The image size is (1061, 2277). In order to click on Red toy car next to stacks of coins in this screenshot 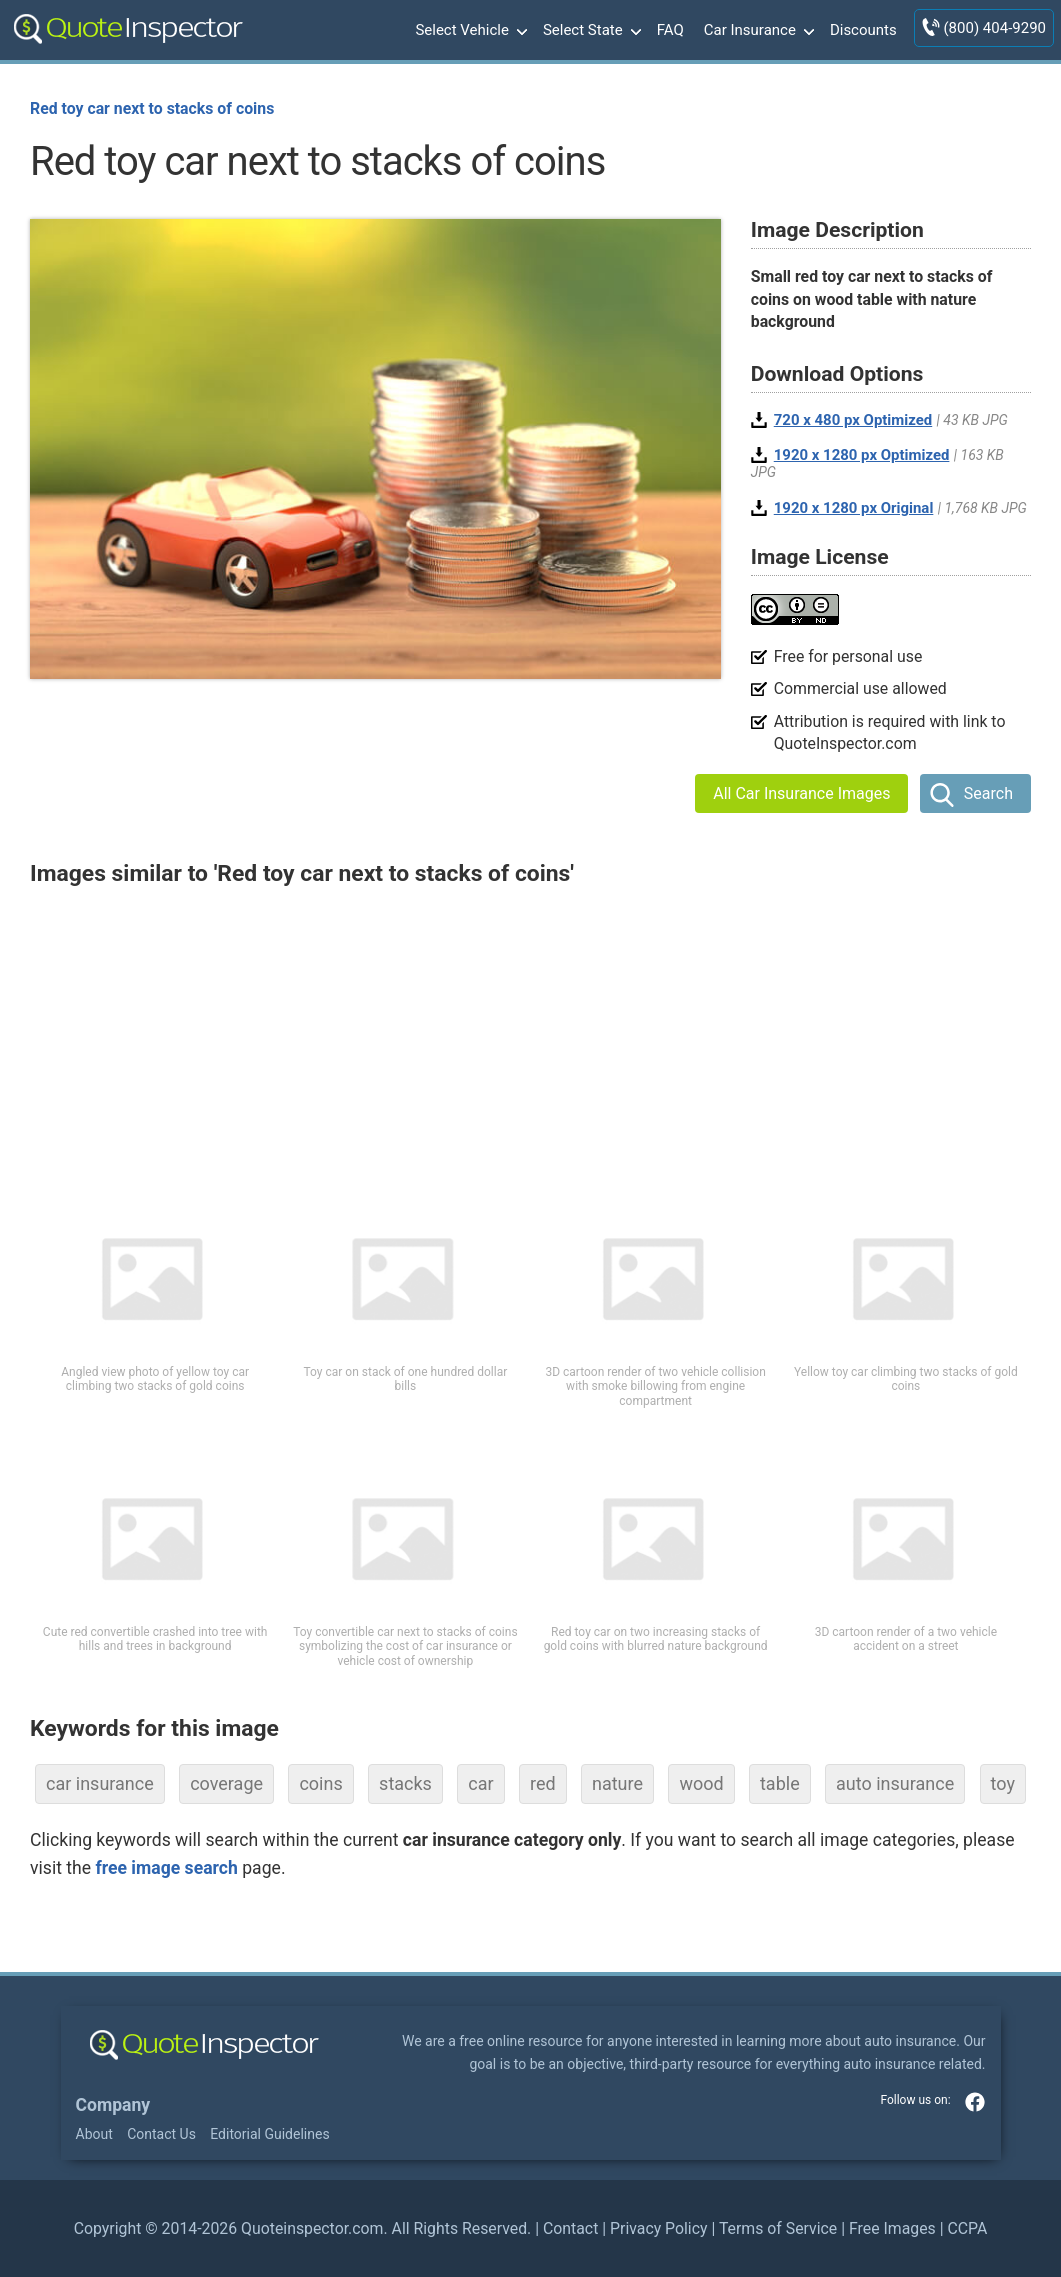, I will do `click(152, 108)`.